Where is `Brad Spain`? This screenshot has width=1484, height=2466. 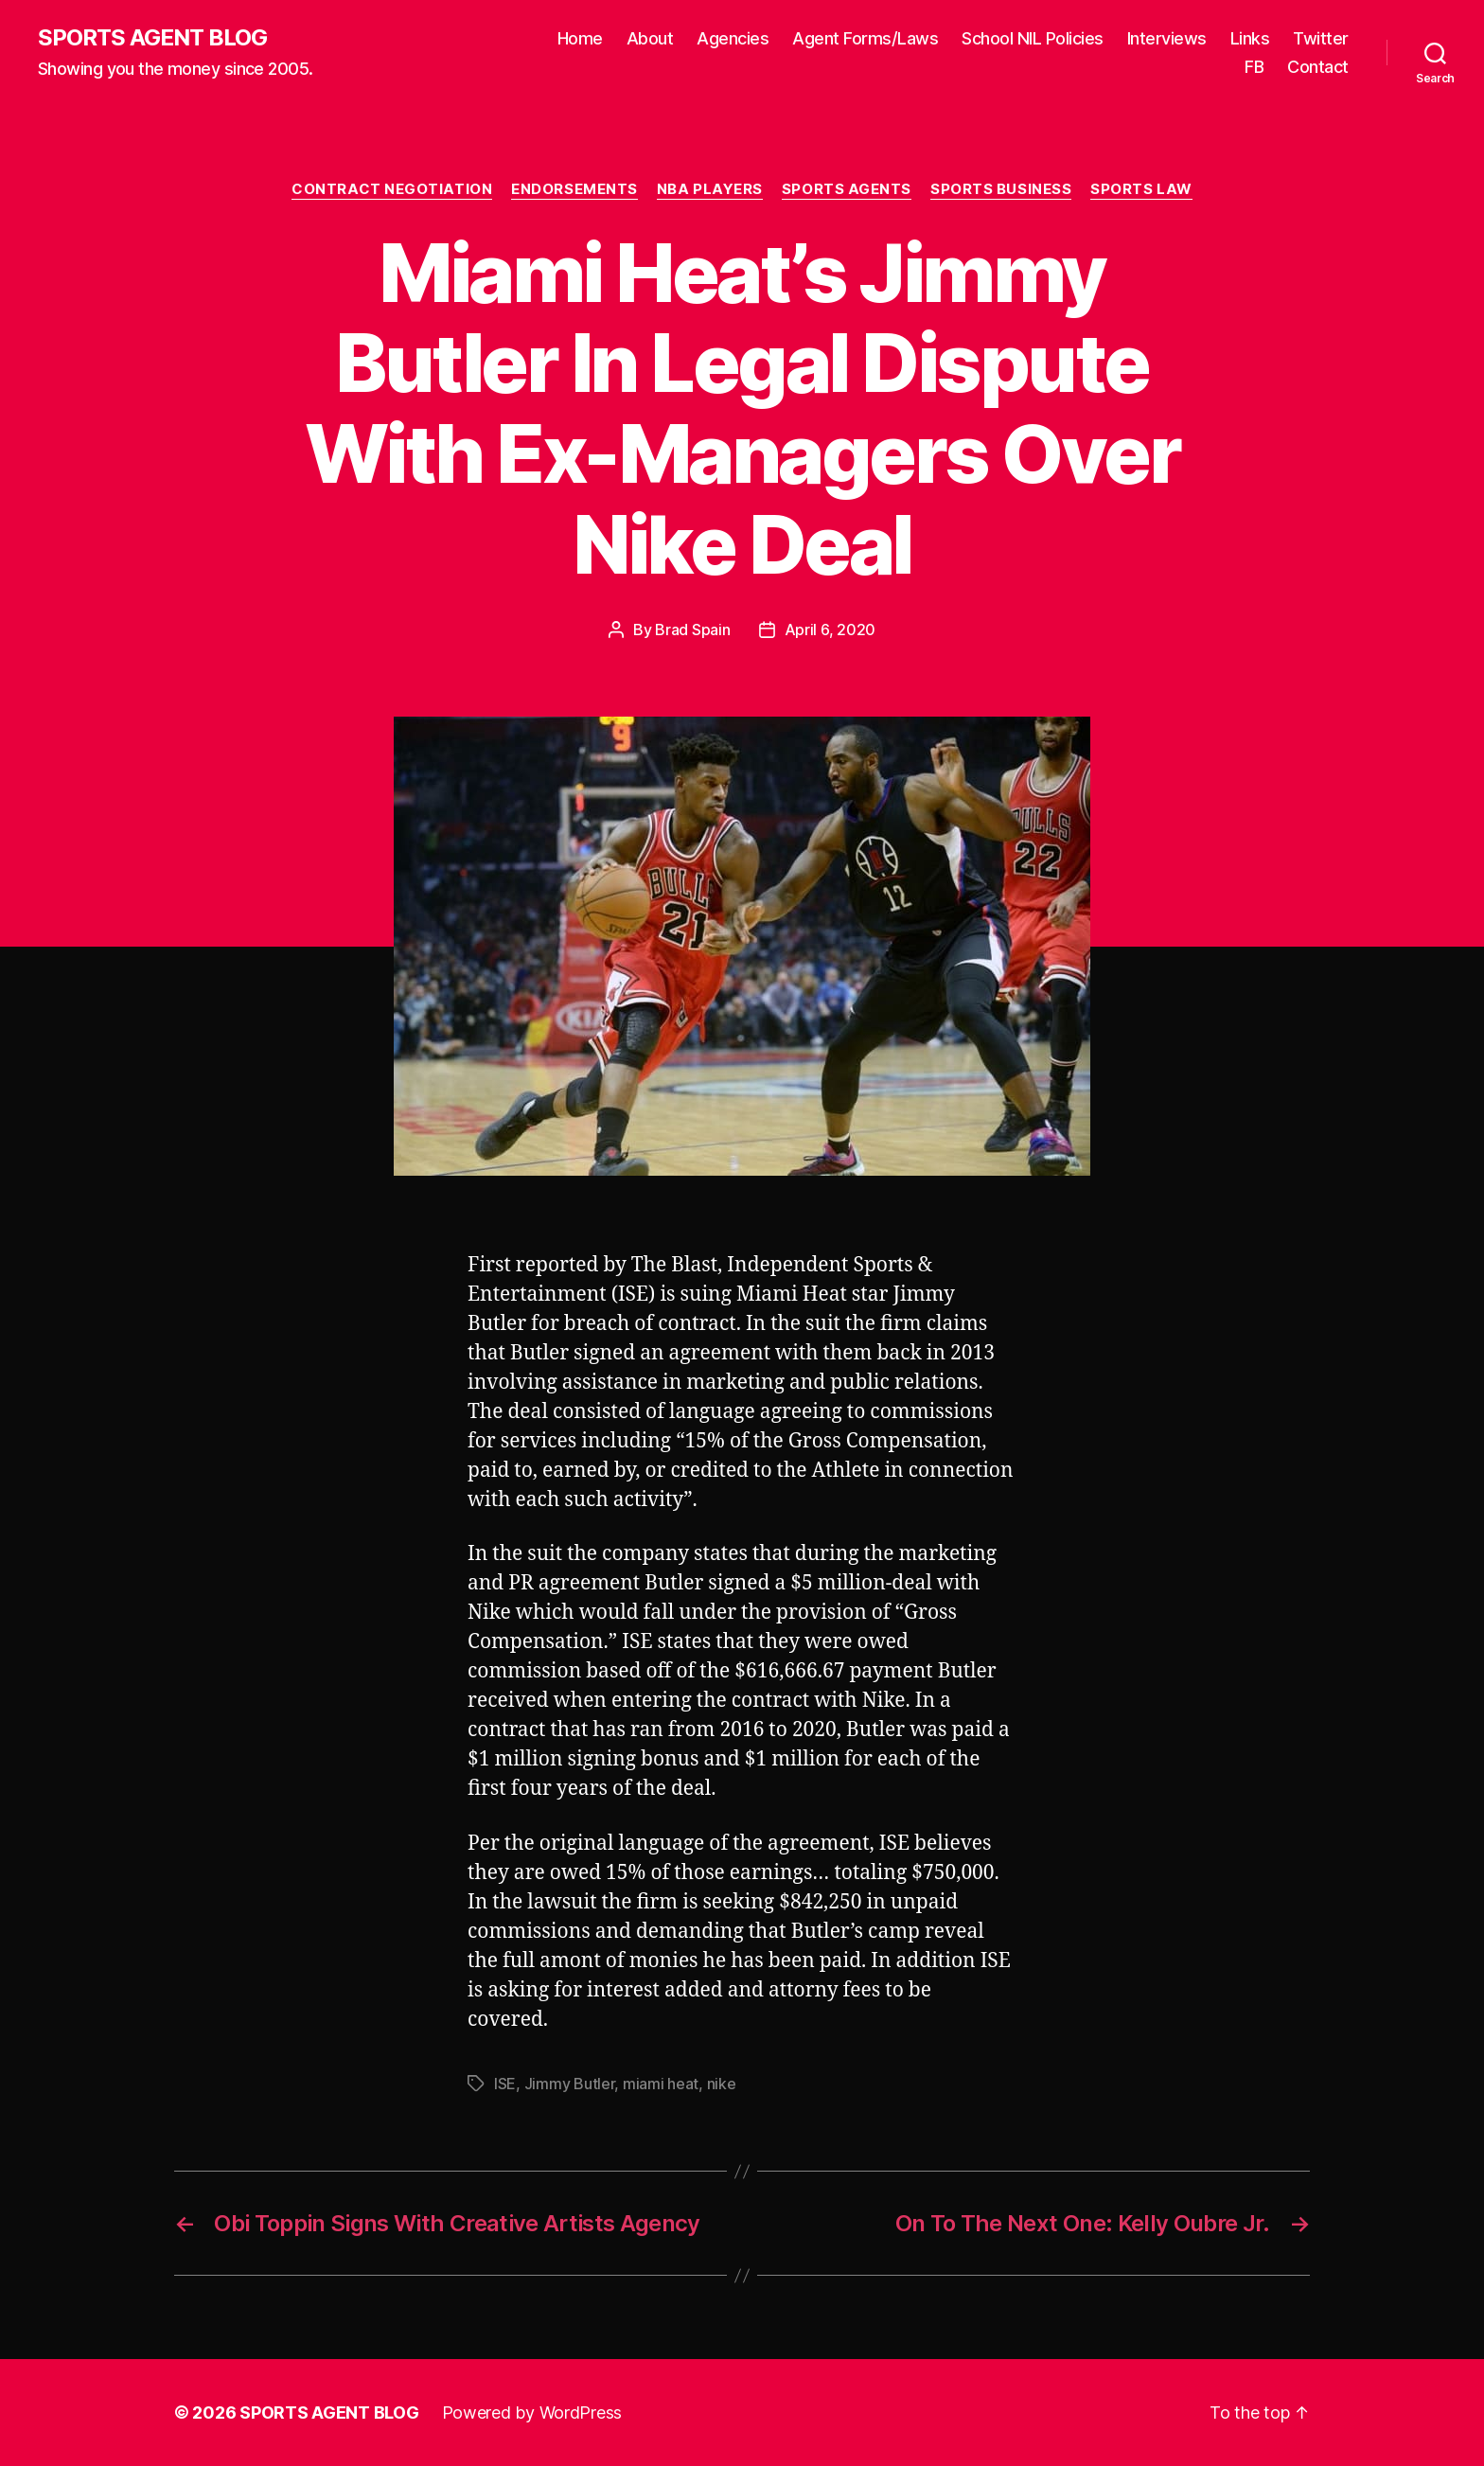
Brad Spain is located at coordinates (692, 629).